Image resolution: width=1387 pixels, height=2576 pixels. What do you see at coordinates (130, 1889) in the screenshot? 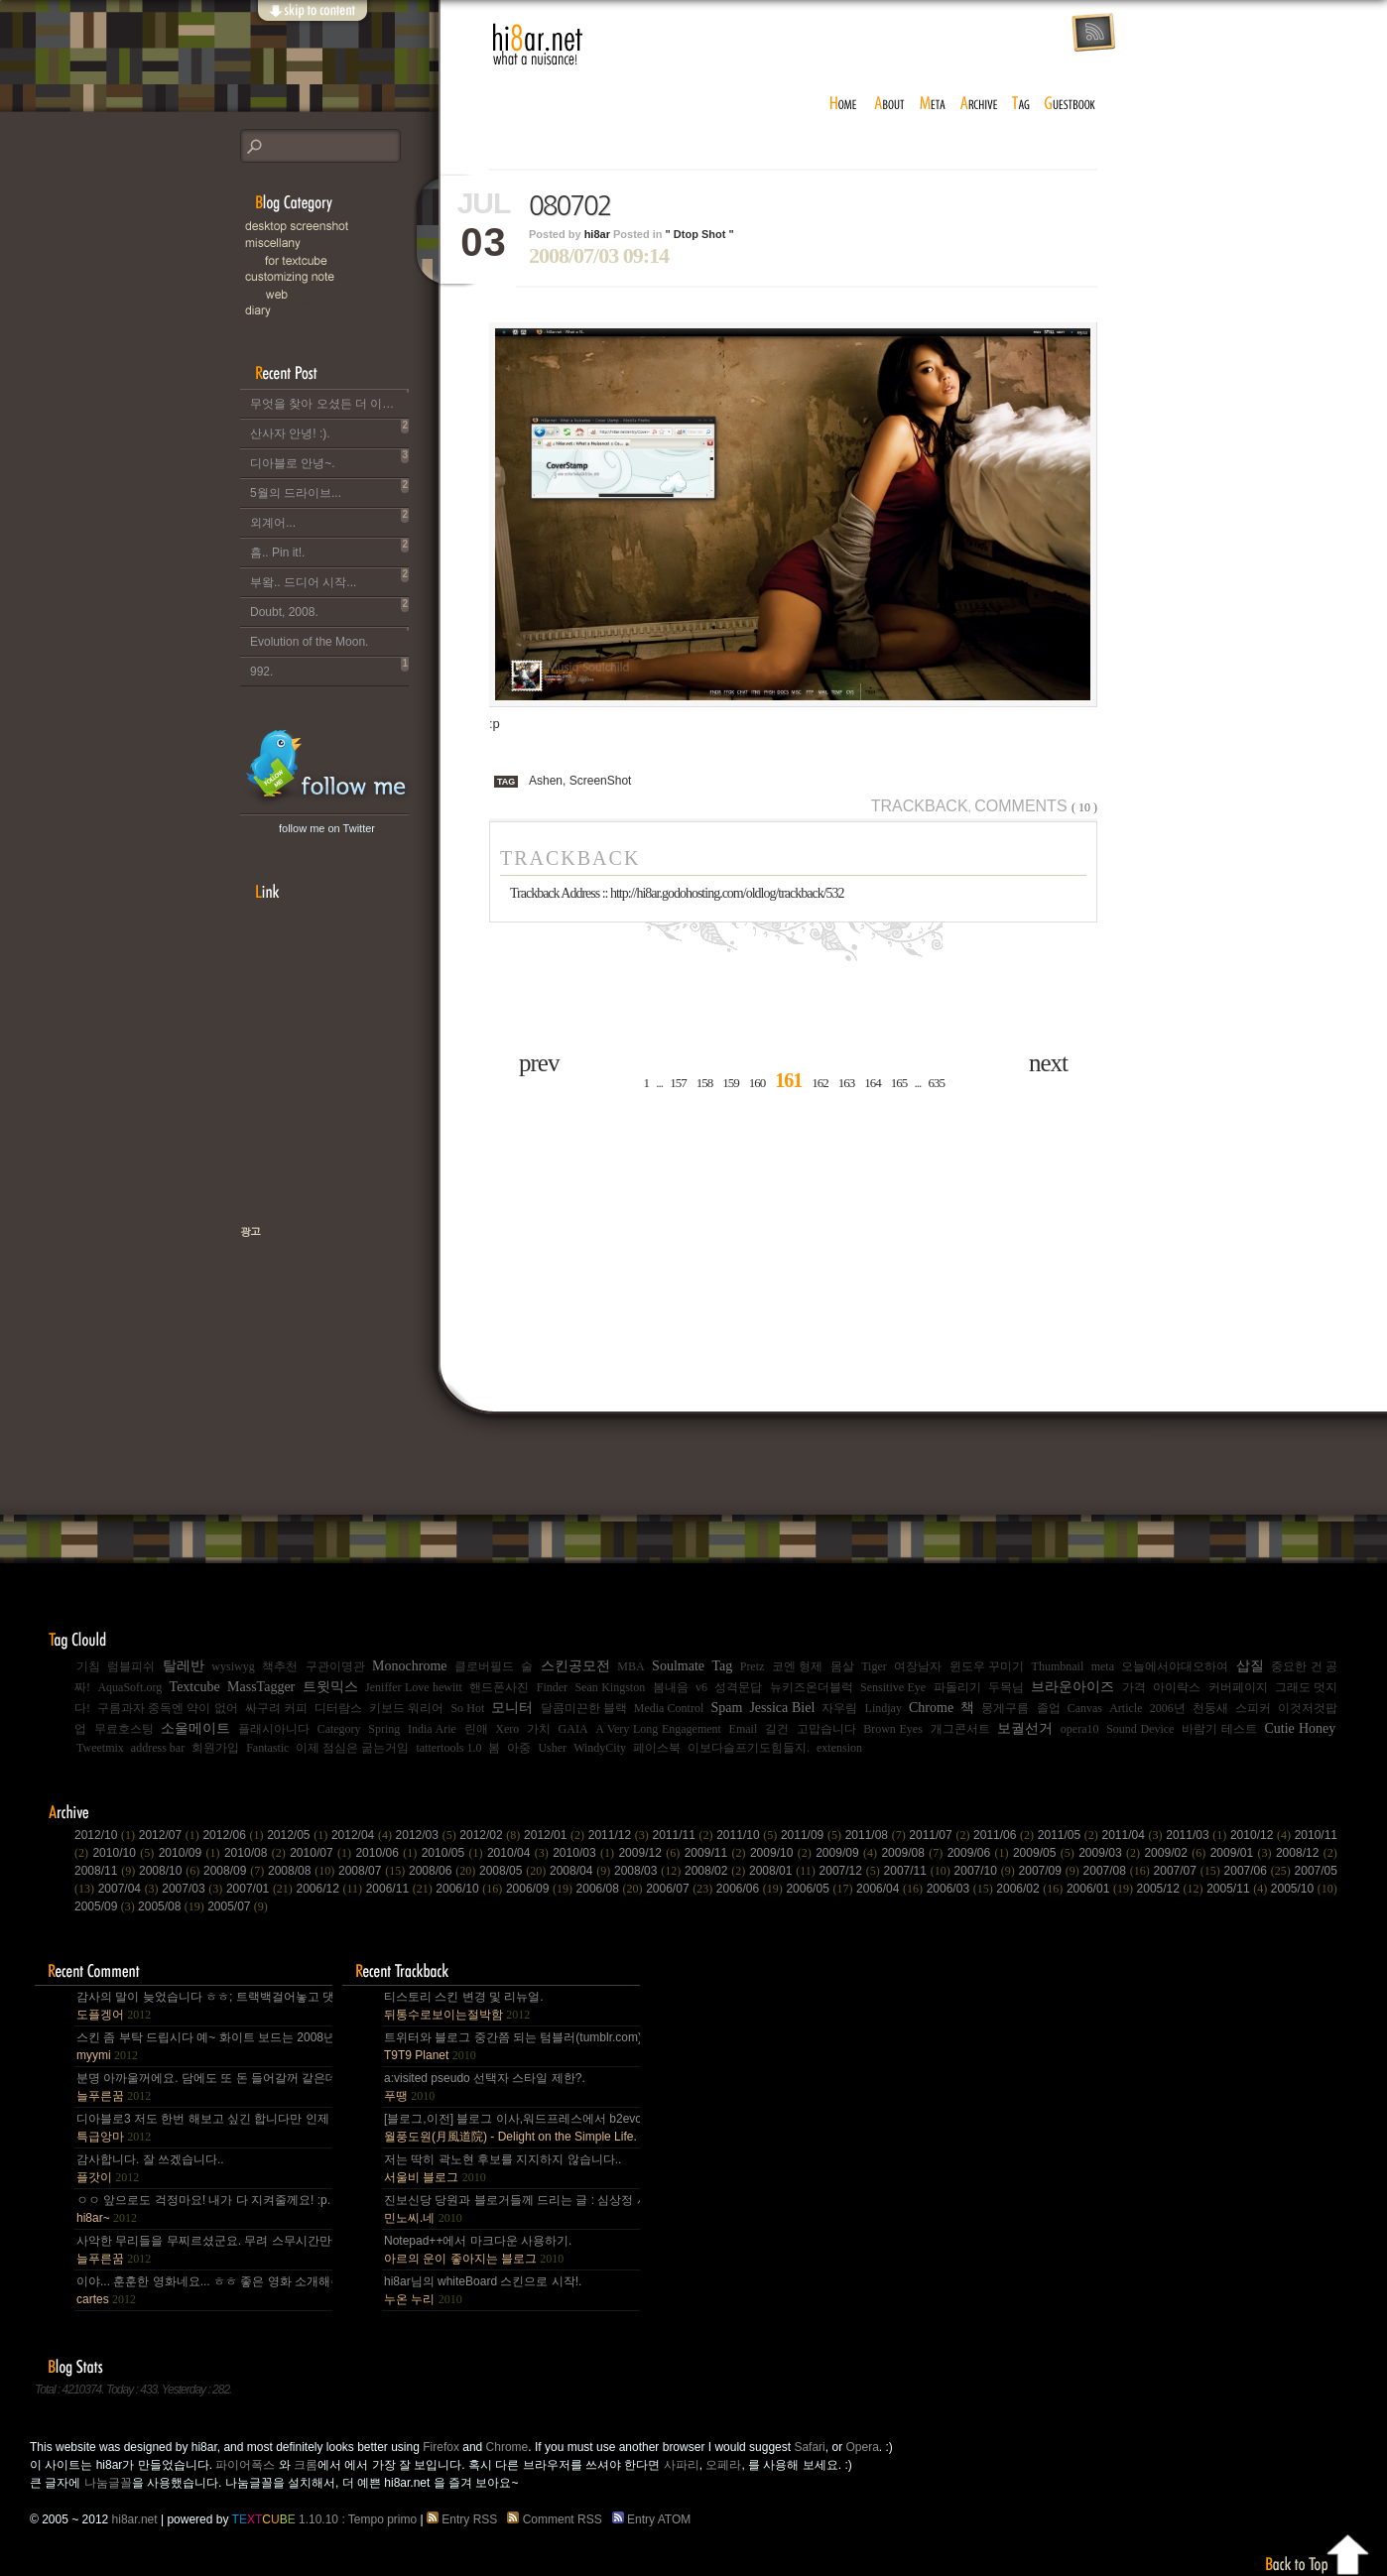
I see `2007/04` at bounding box center [130, 1889].